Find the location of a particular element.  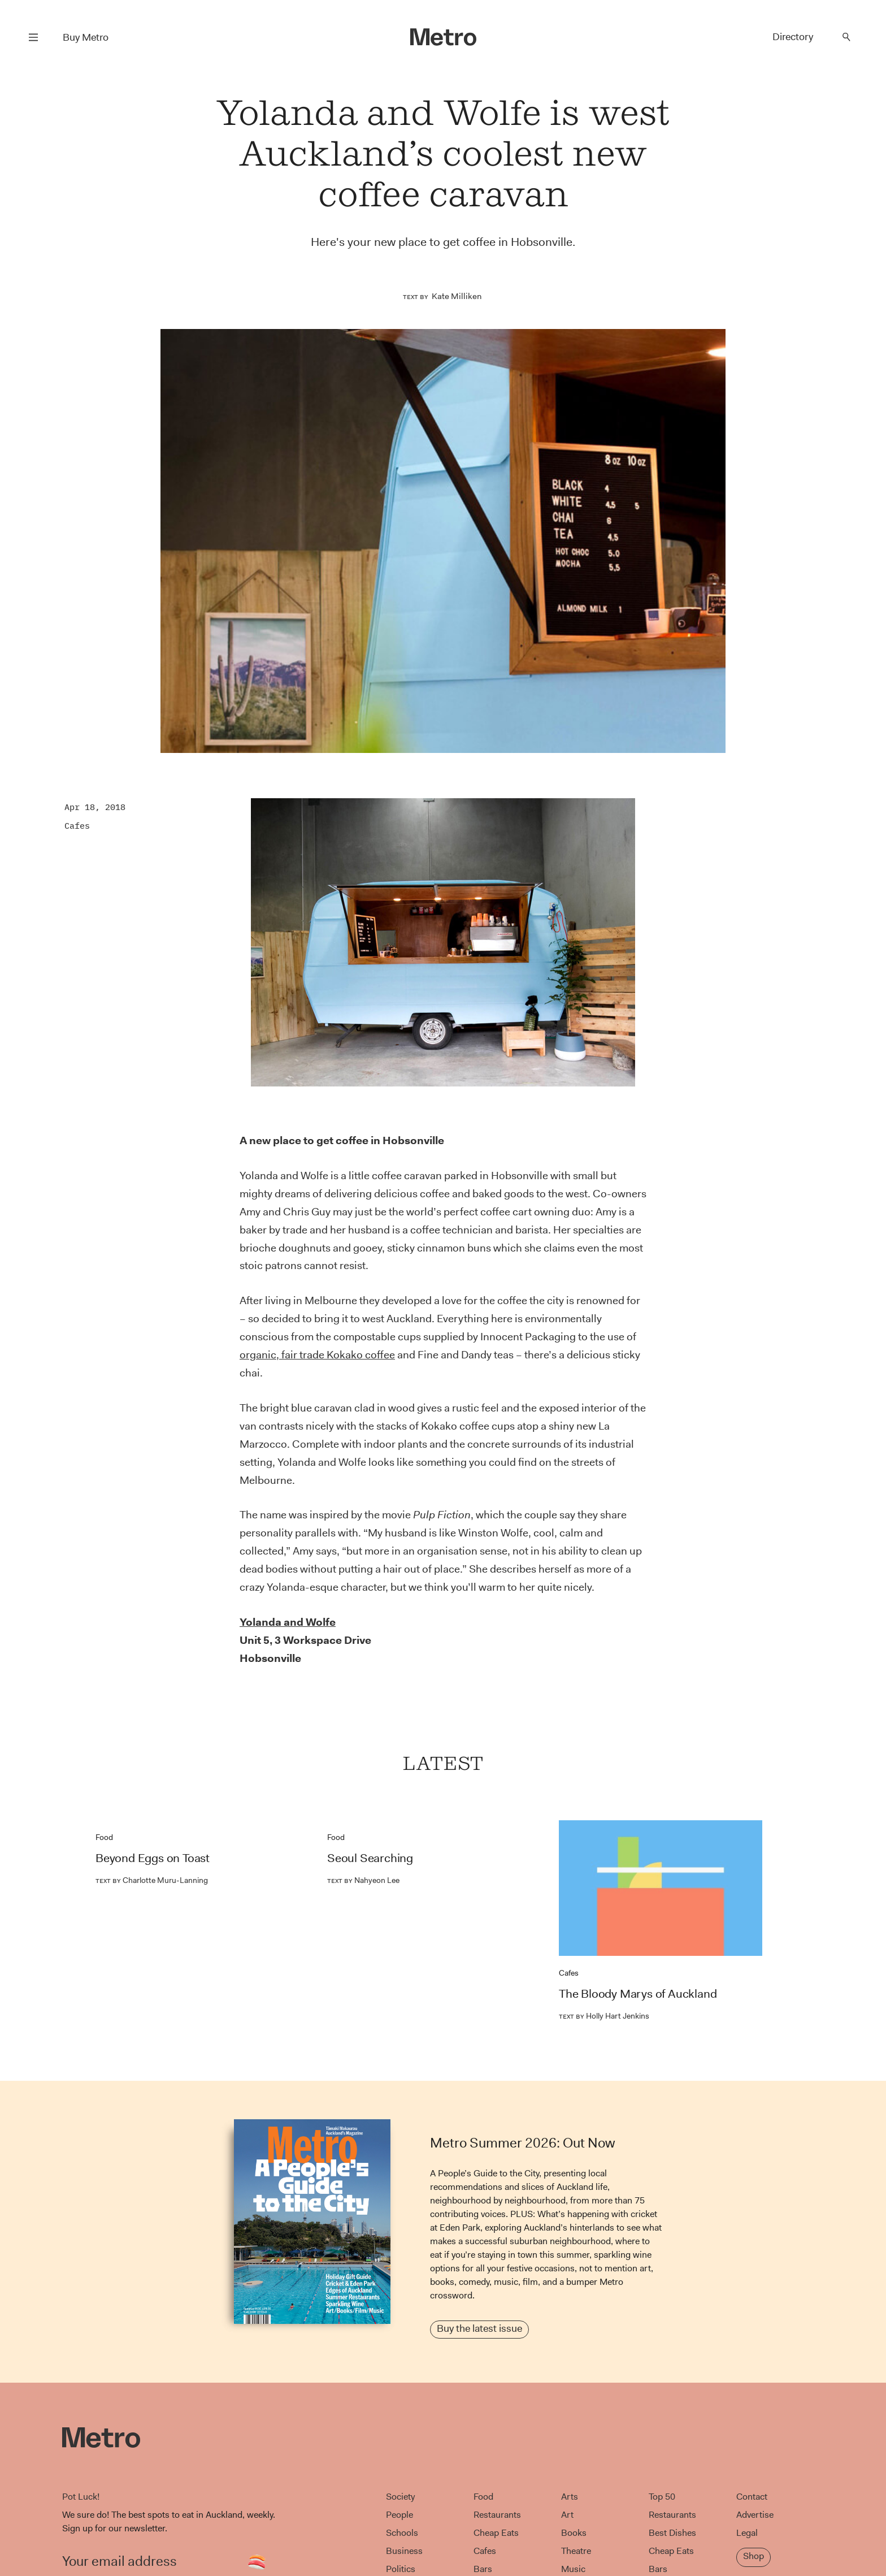

Kate Milliken is located at coordinates (456, 296).